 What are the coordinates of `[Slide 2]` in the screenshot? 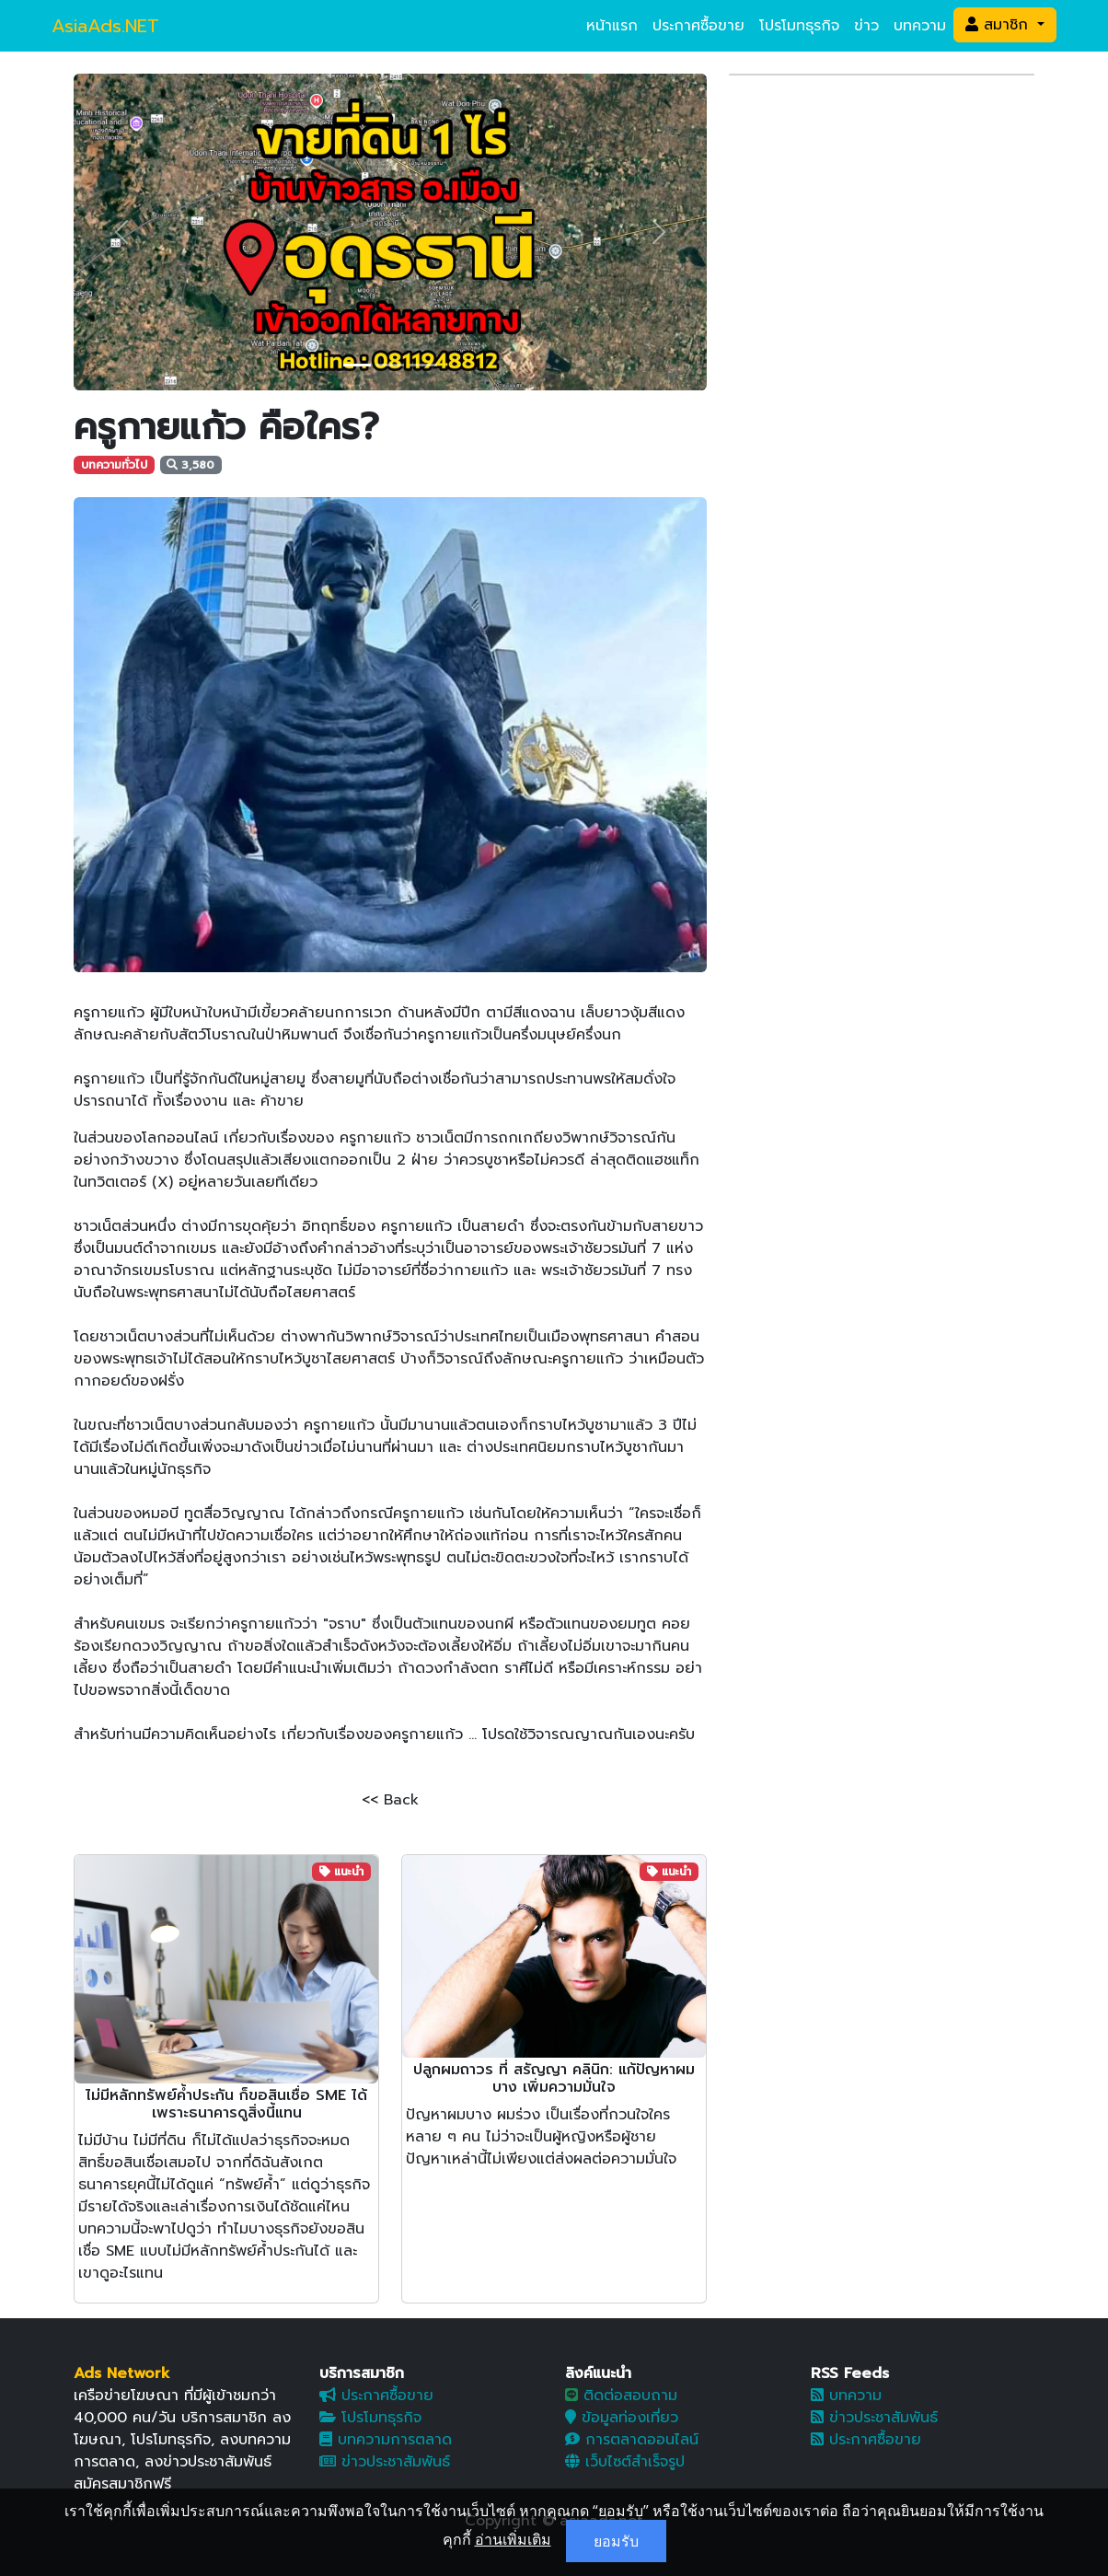 It's located at (390, 365).